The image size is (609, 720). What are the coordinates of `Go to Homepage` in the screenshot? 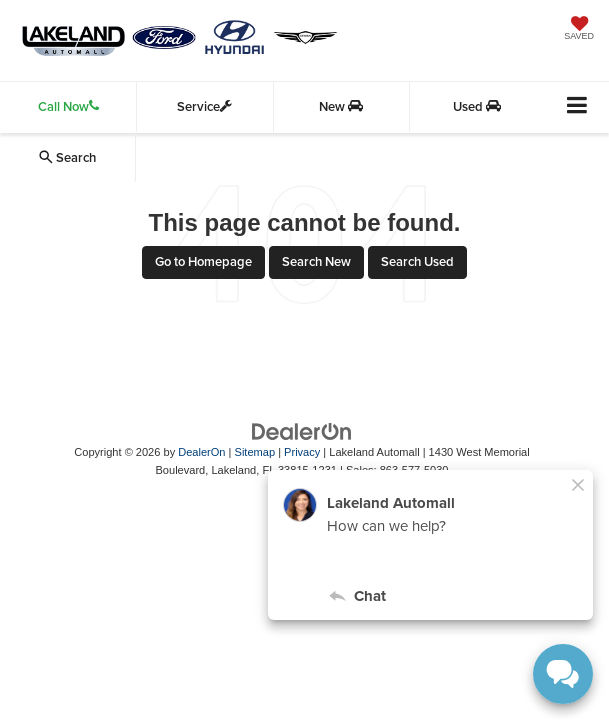 It's located at (203, 261).